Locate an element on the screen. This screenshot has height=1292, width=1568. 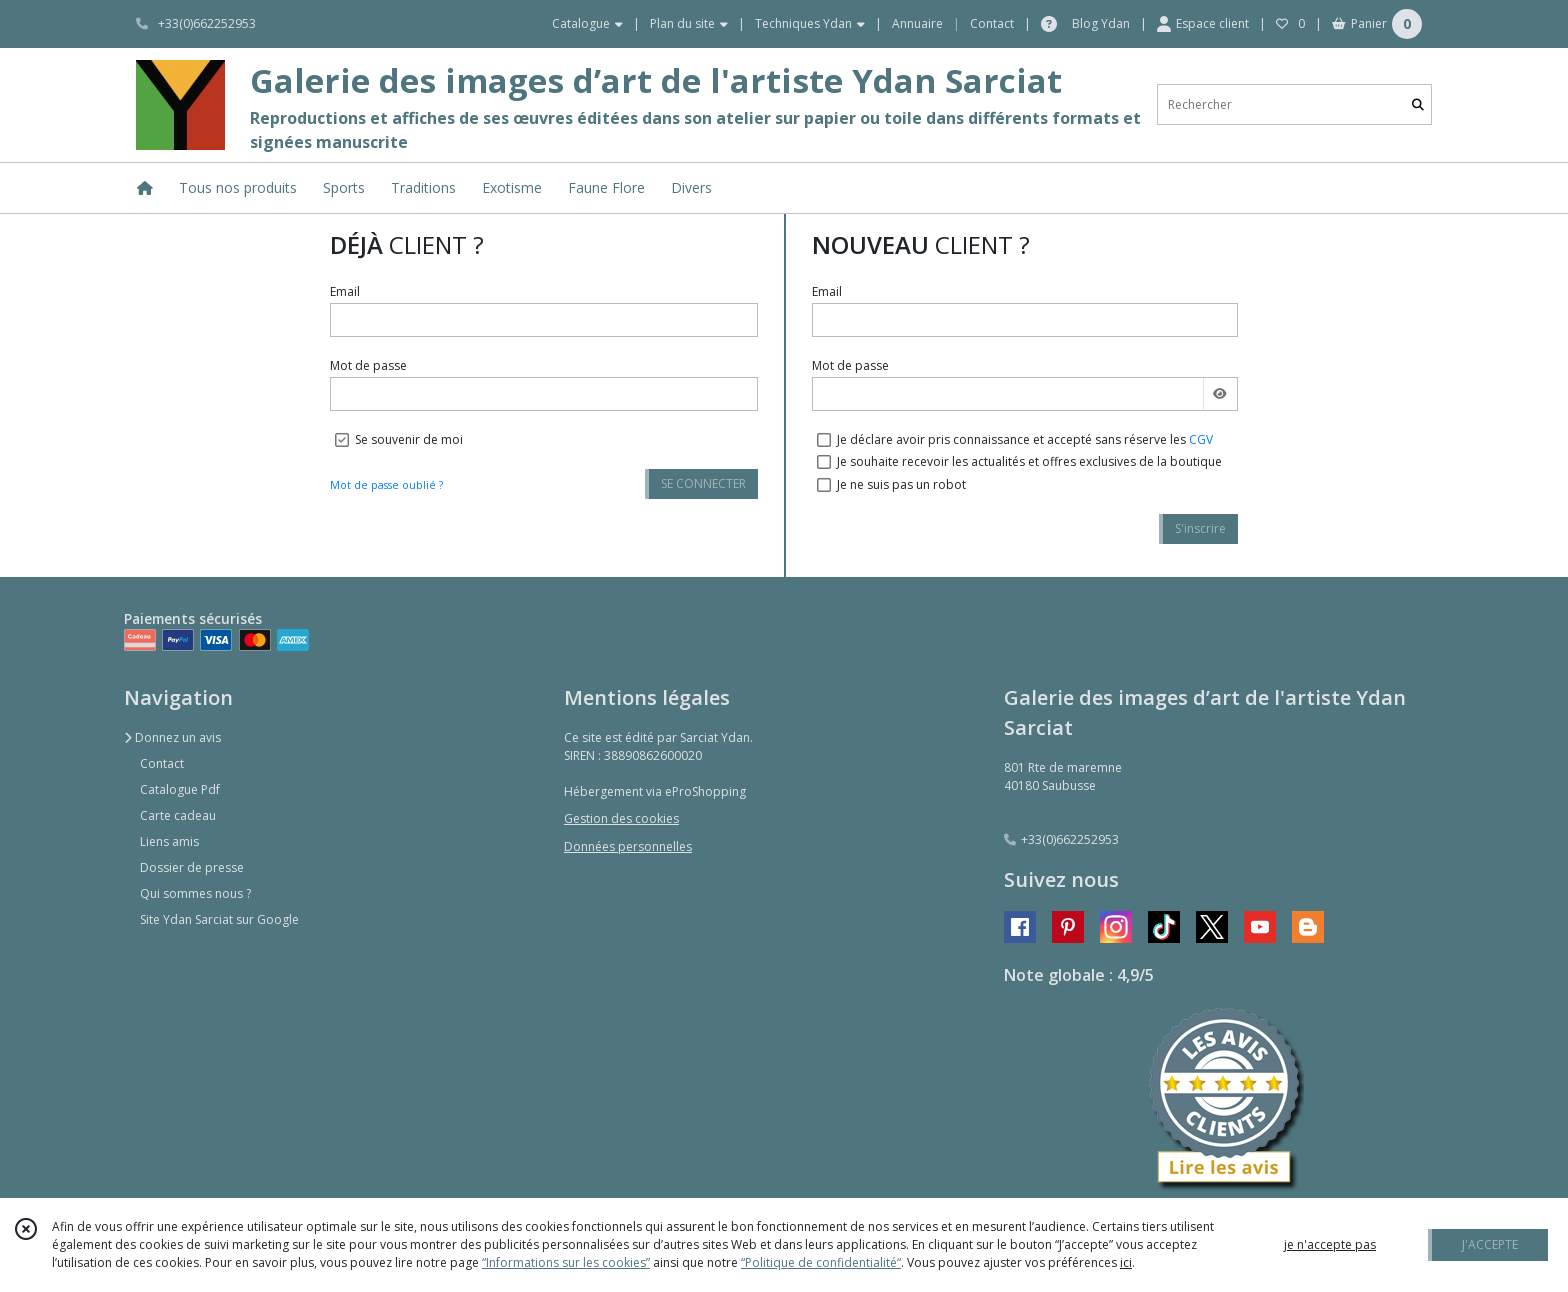
Contact is located at coordinates (992, 23).